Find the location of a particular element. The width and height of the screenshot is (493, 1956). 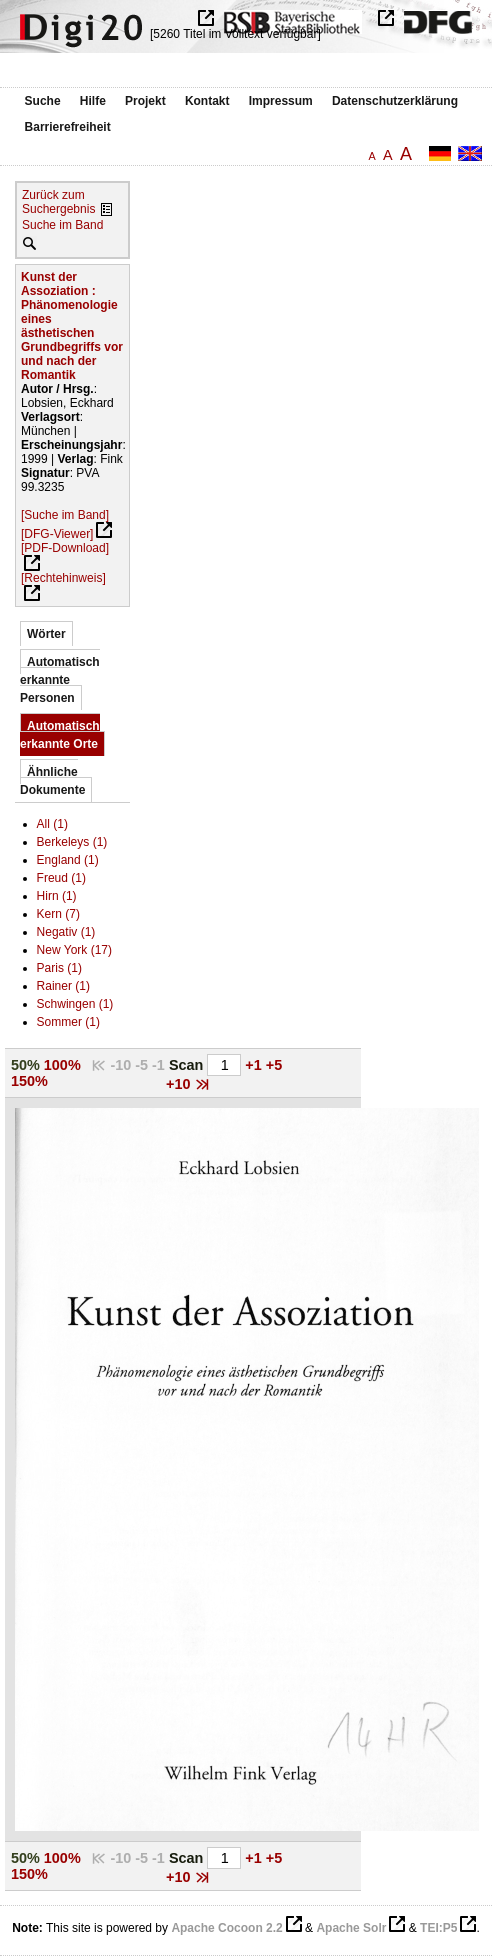

Datenschutzerklärung is located at coordinates (395, 101).